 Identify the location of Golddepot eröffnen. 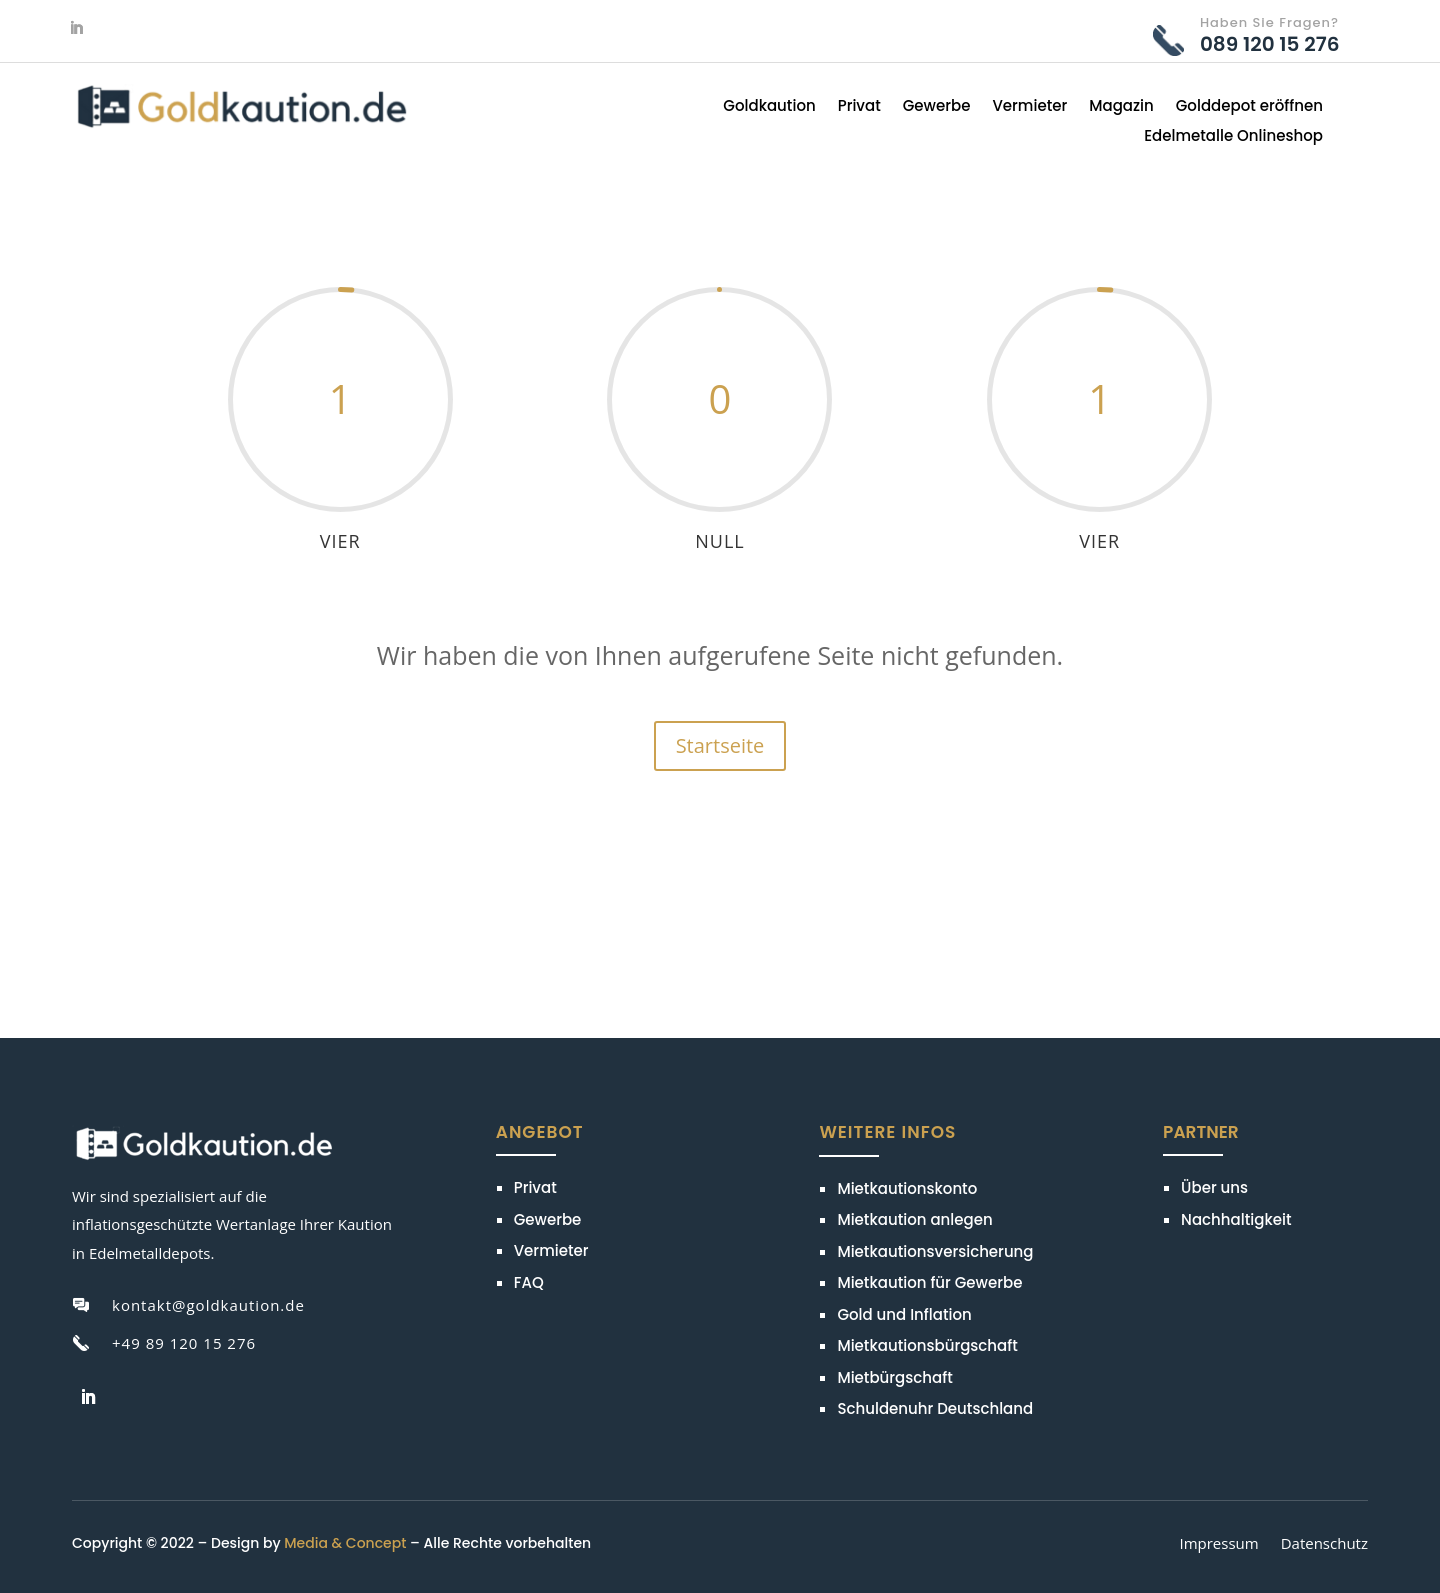
(1249, 107).